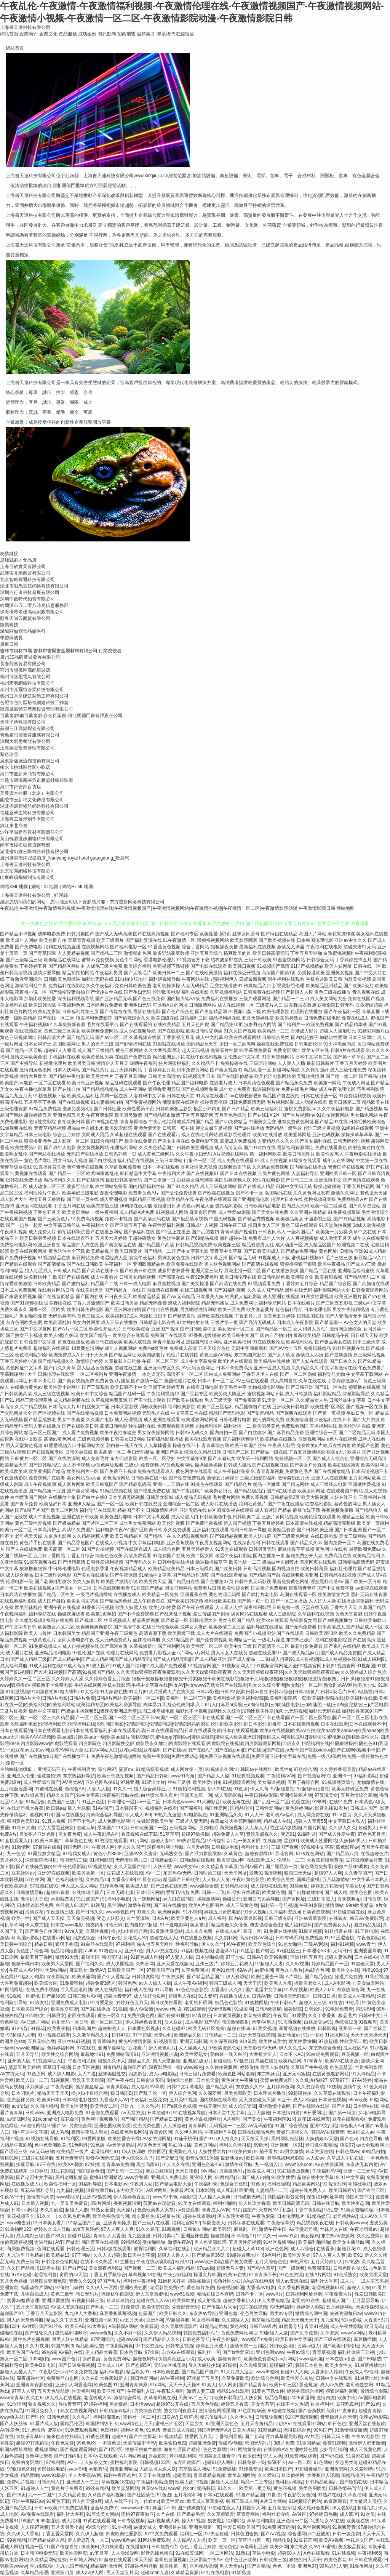 Image resolution: width=390 pixels, height=2576 pixels. What do you see at coordinates (273, 1257) in the screenshot?
I see `91视频成人下载` at bounding box center [273, 1257].